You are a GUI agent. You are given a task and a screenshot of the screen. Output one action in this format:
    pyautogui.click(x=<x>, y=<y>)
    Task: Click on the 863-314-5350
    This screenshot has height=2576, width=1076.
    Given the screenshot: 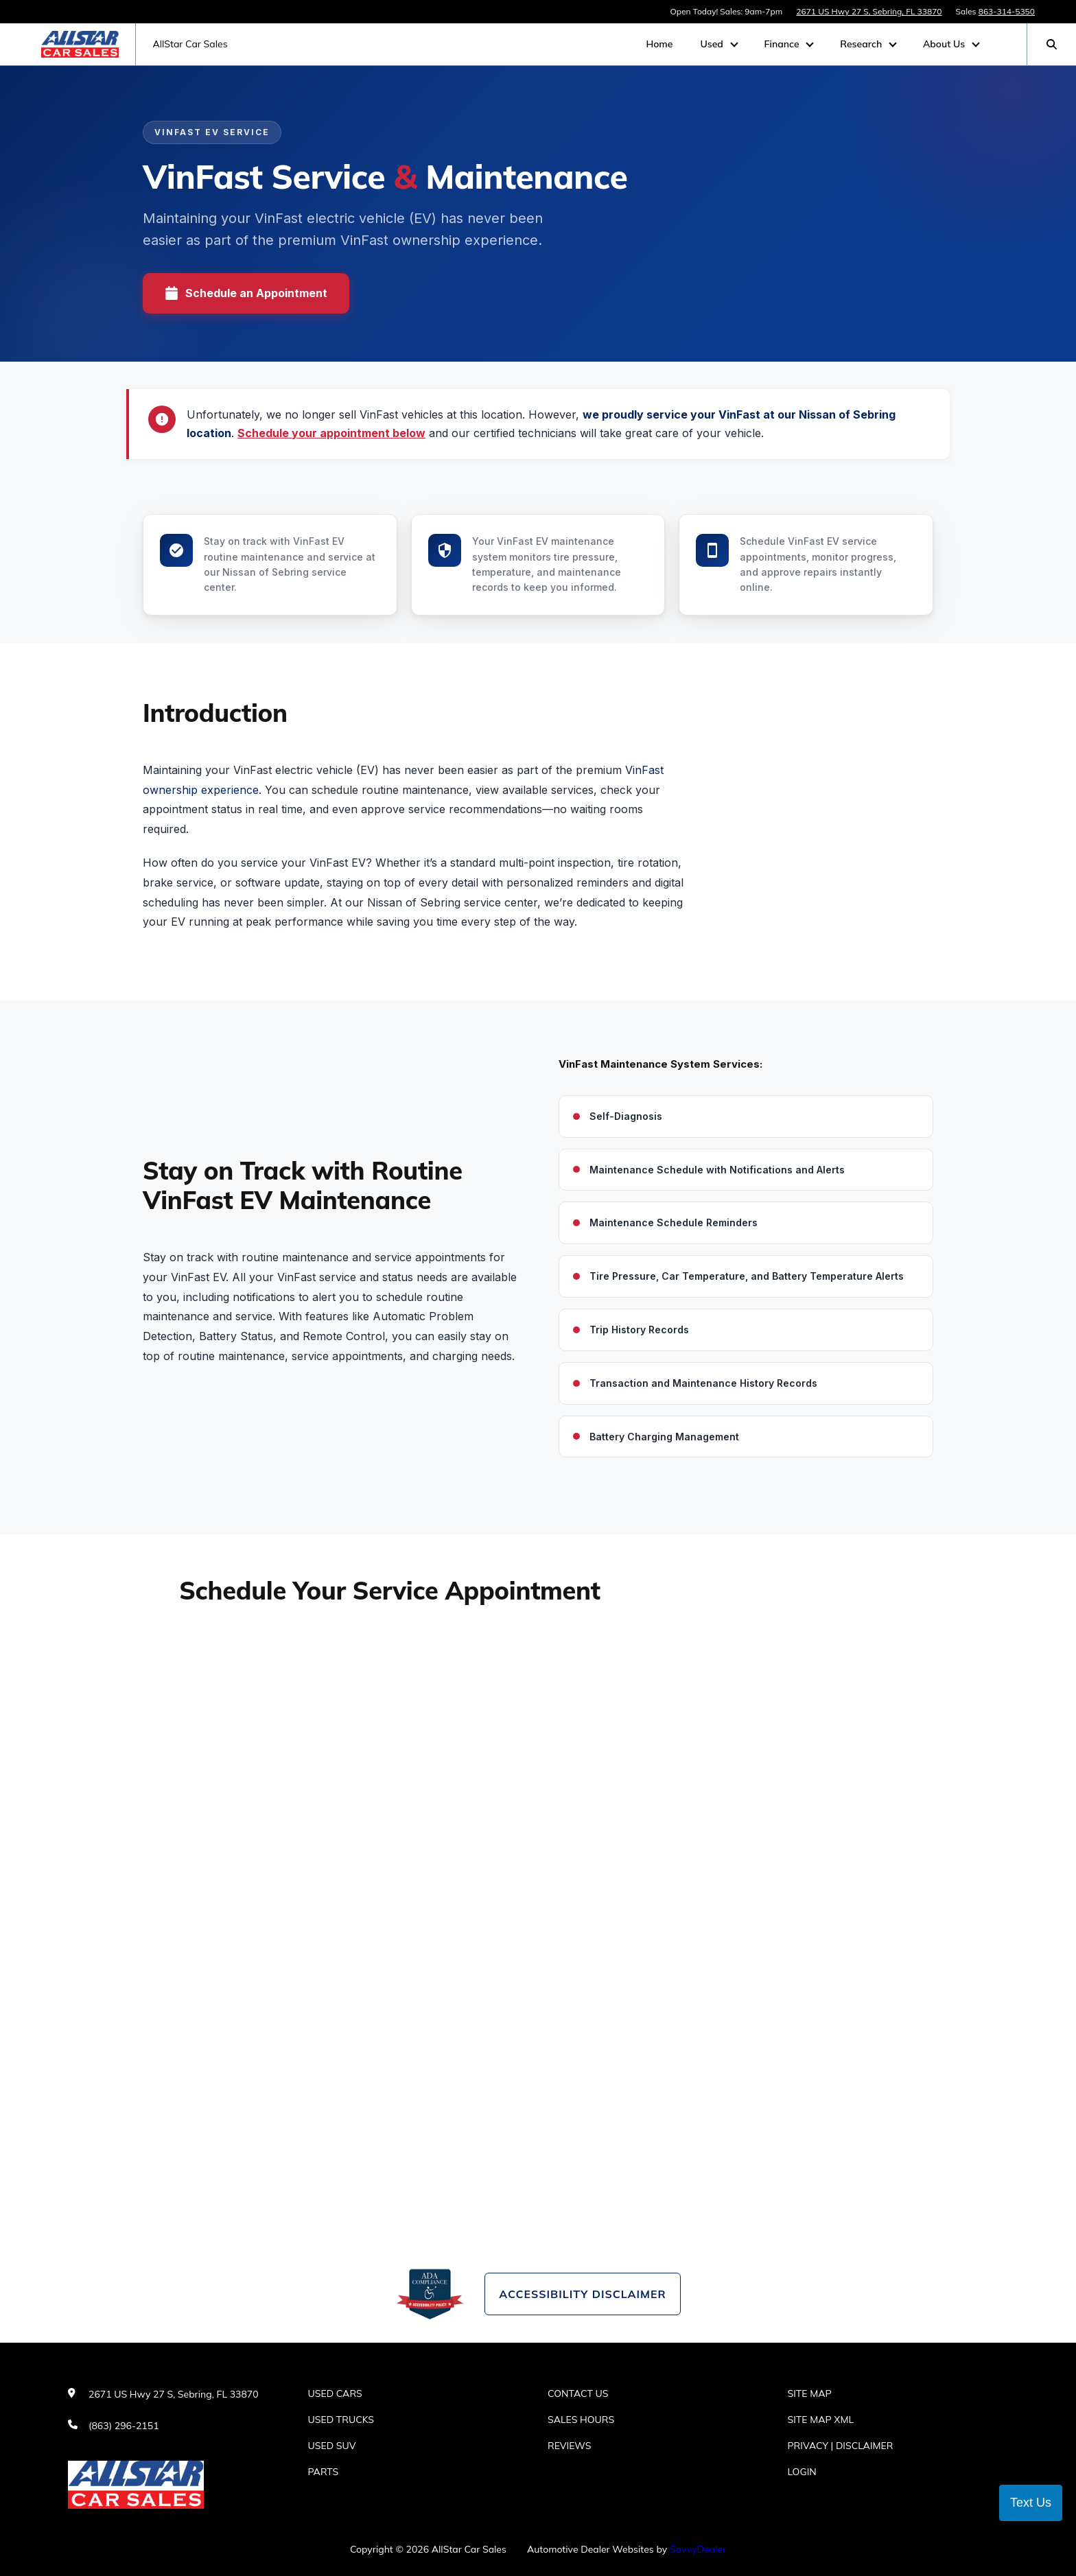 What is the action you would take?
    pyautogui.click(x=1007, y=11)
    